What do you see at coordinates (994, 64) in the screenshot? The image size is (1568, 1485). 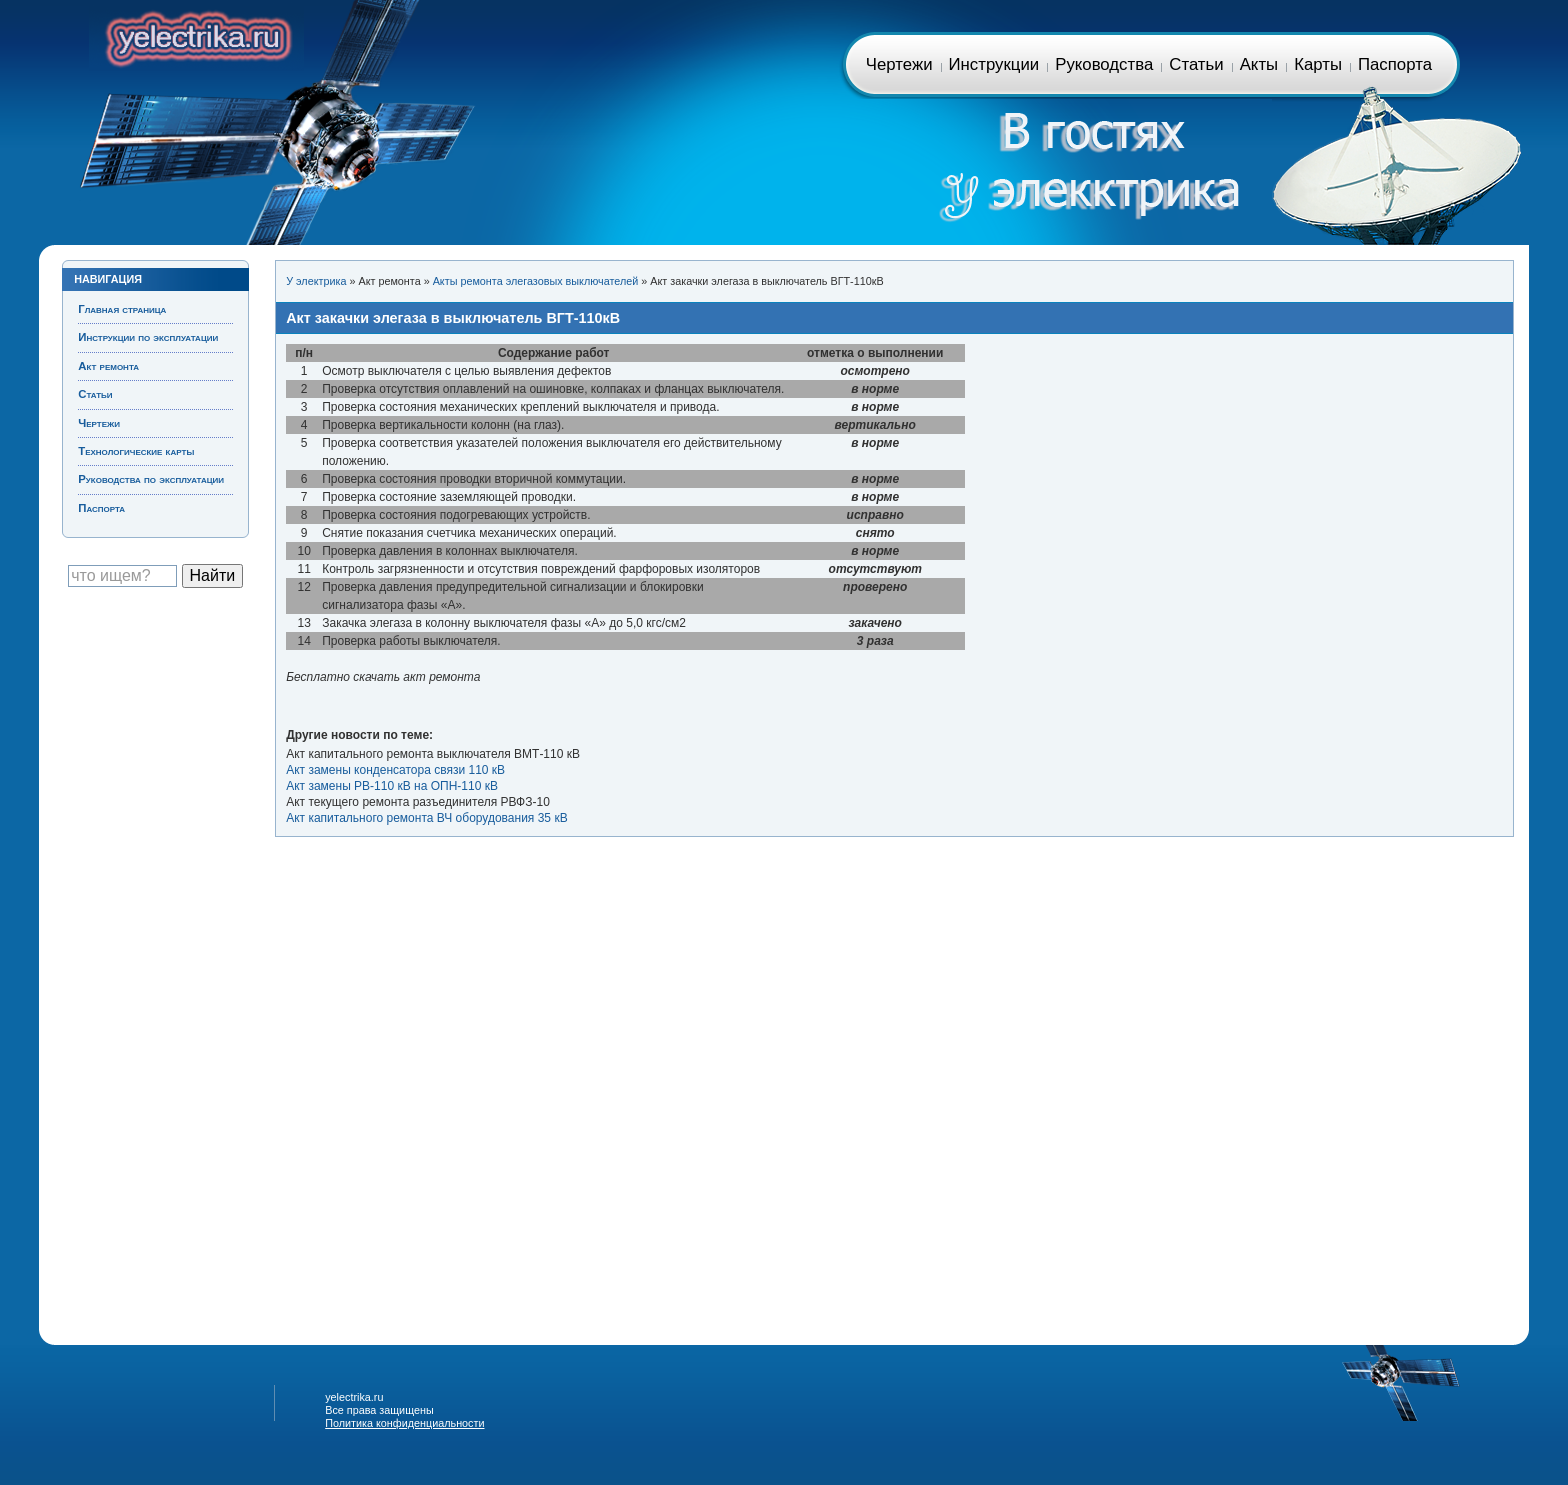 I see `Инструкции` at bounding box center [994, 64].